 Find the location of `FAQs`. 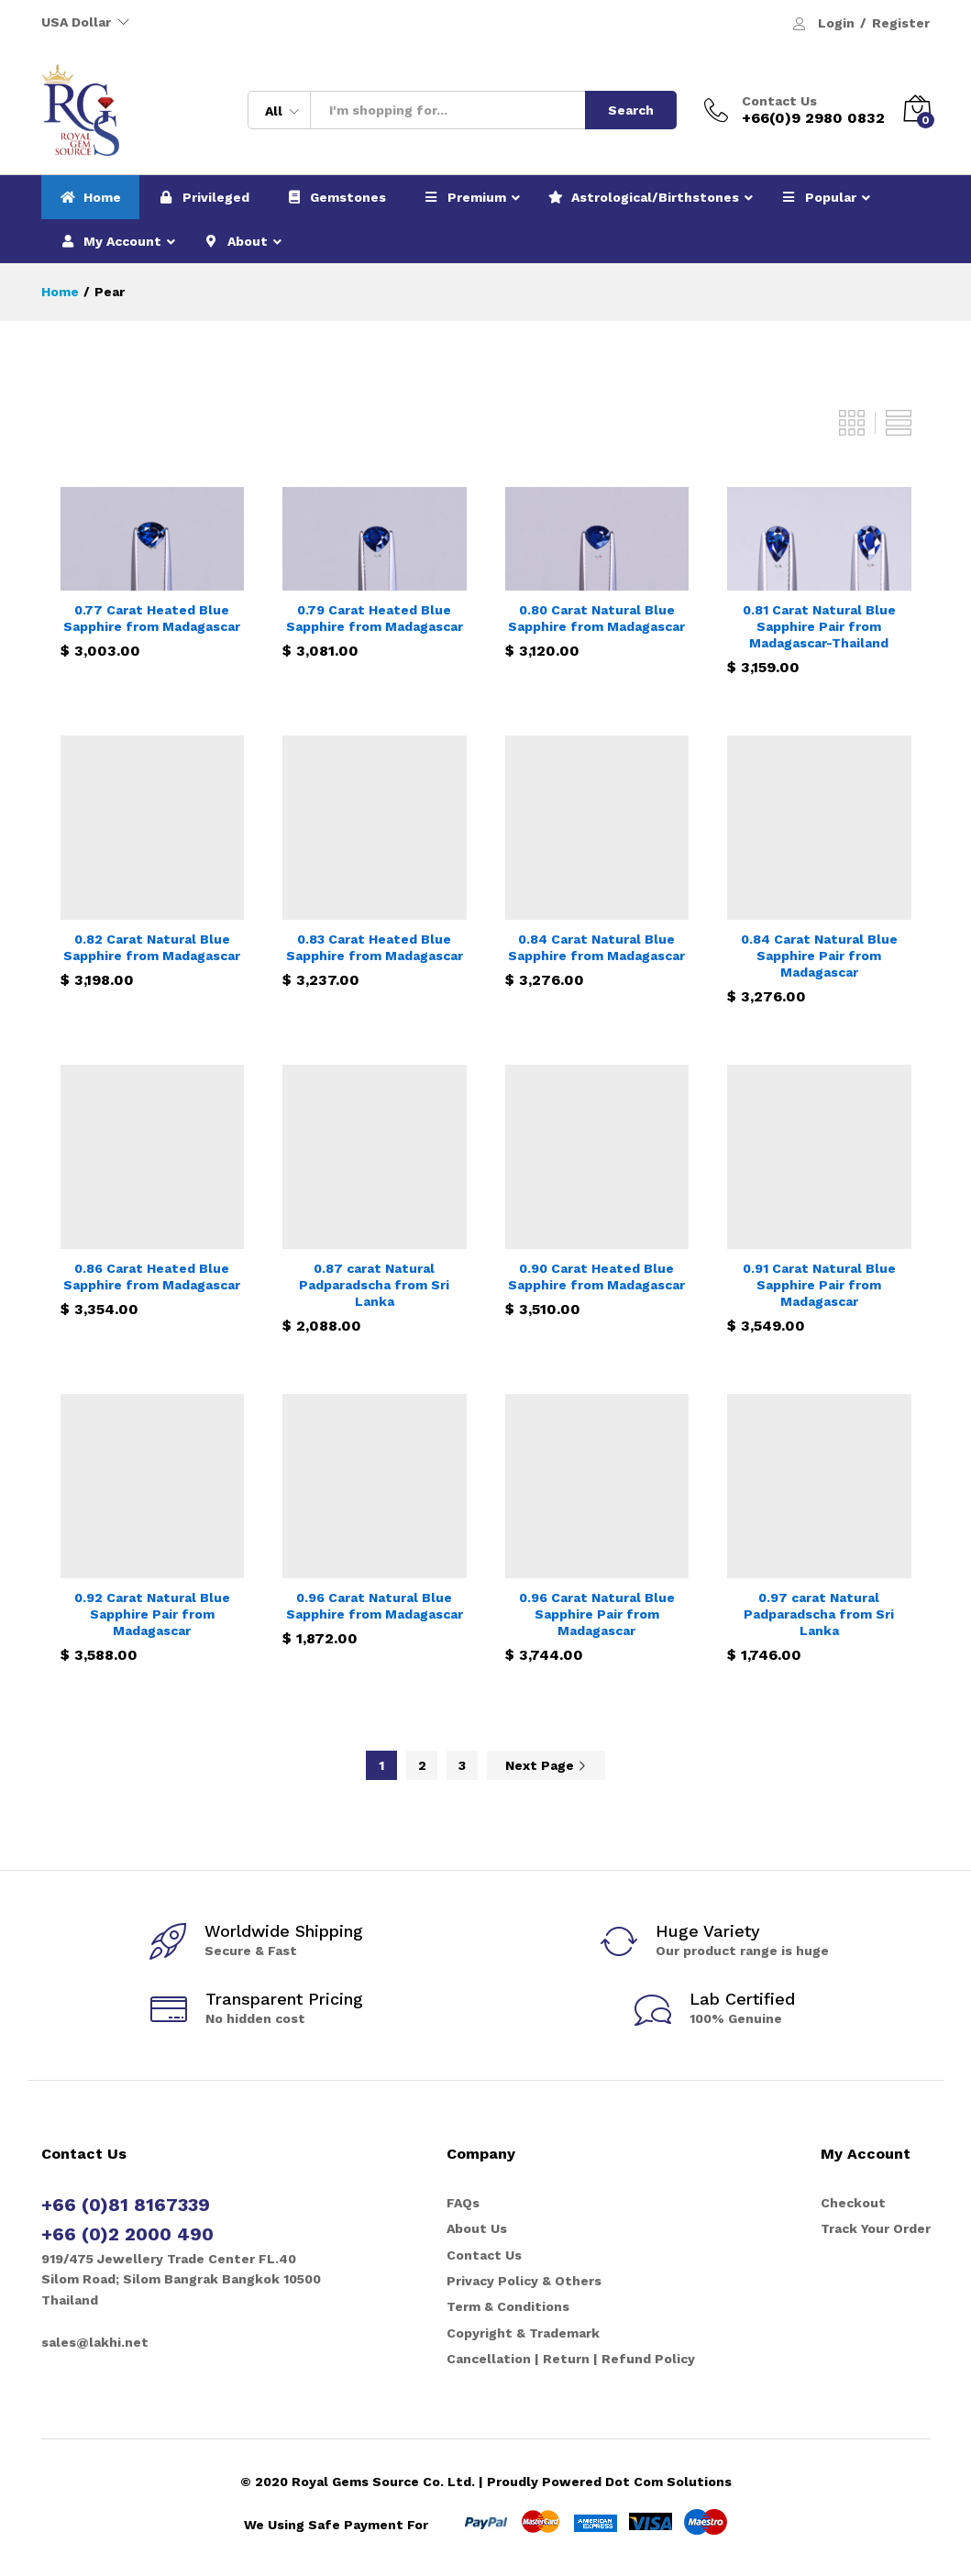

FAQs is located at coordinates (463, 2202).